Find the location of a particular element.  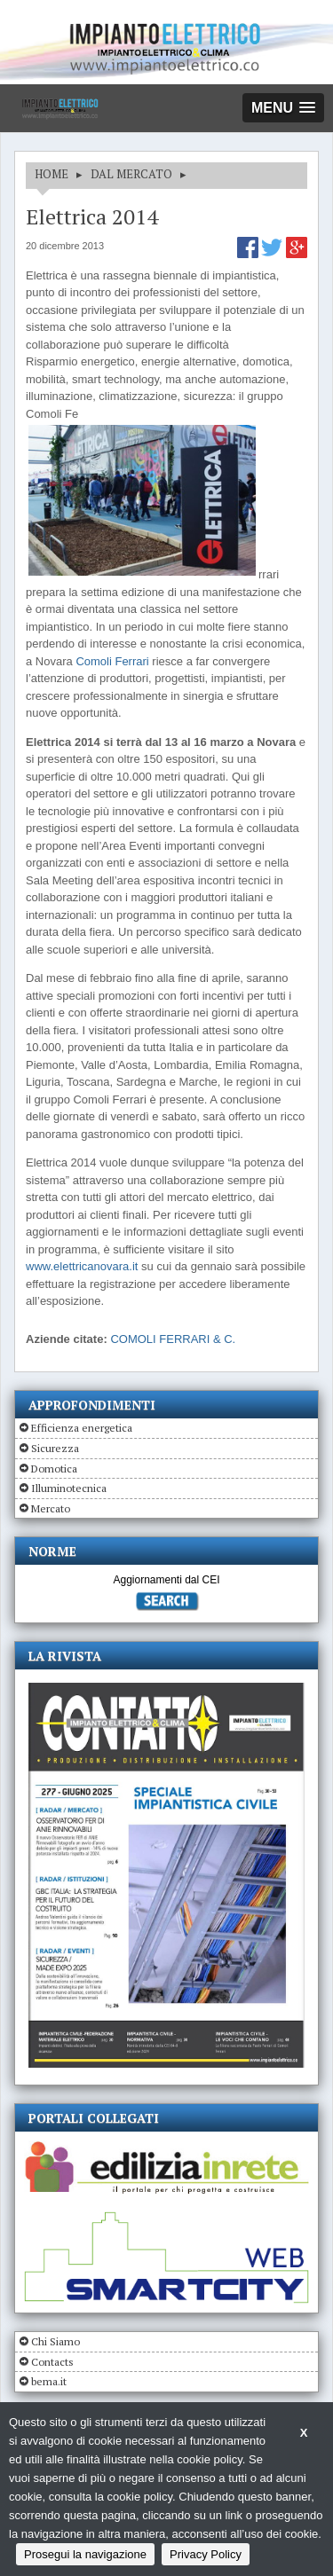

www.elettricanovara.it is located at coordinates (82, 1266).